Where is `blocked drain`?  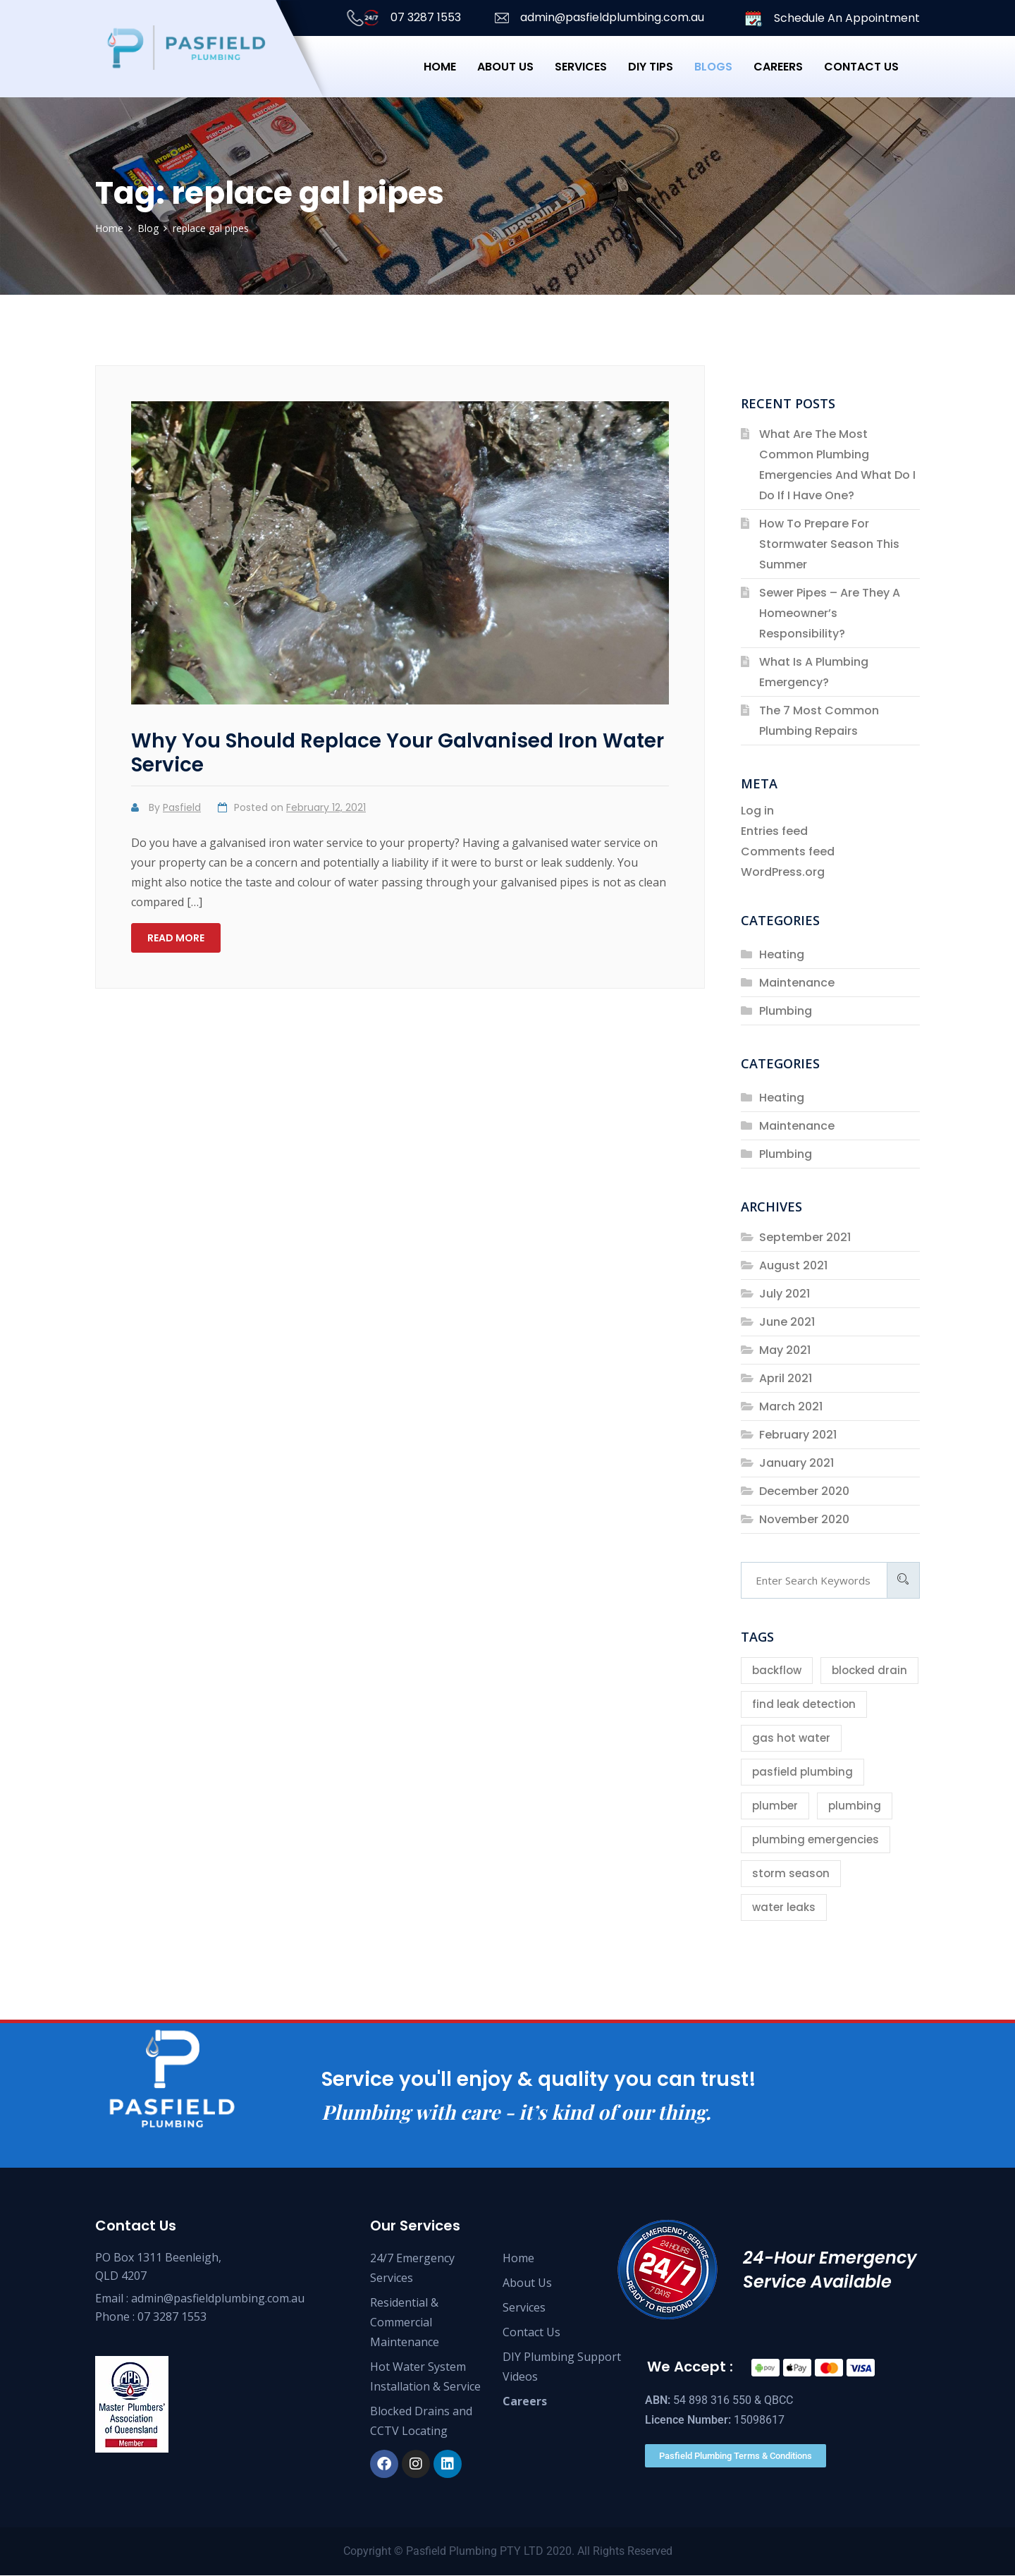 blocked drain is located at coordinates (869, 1670).